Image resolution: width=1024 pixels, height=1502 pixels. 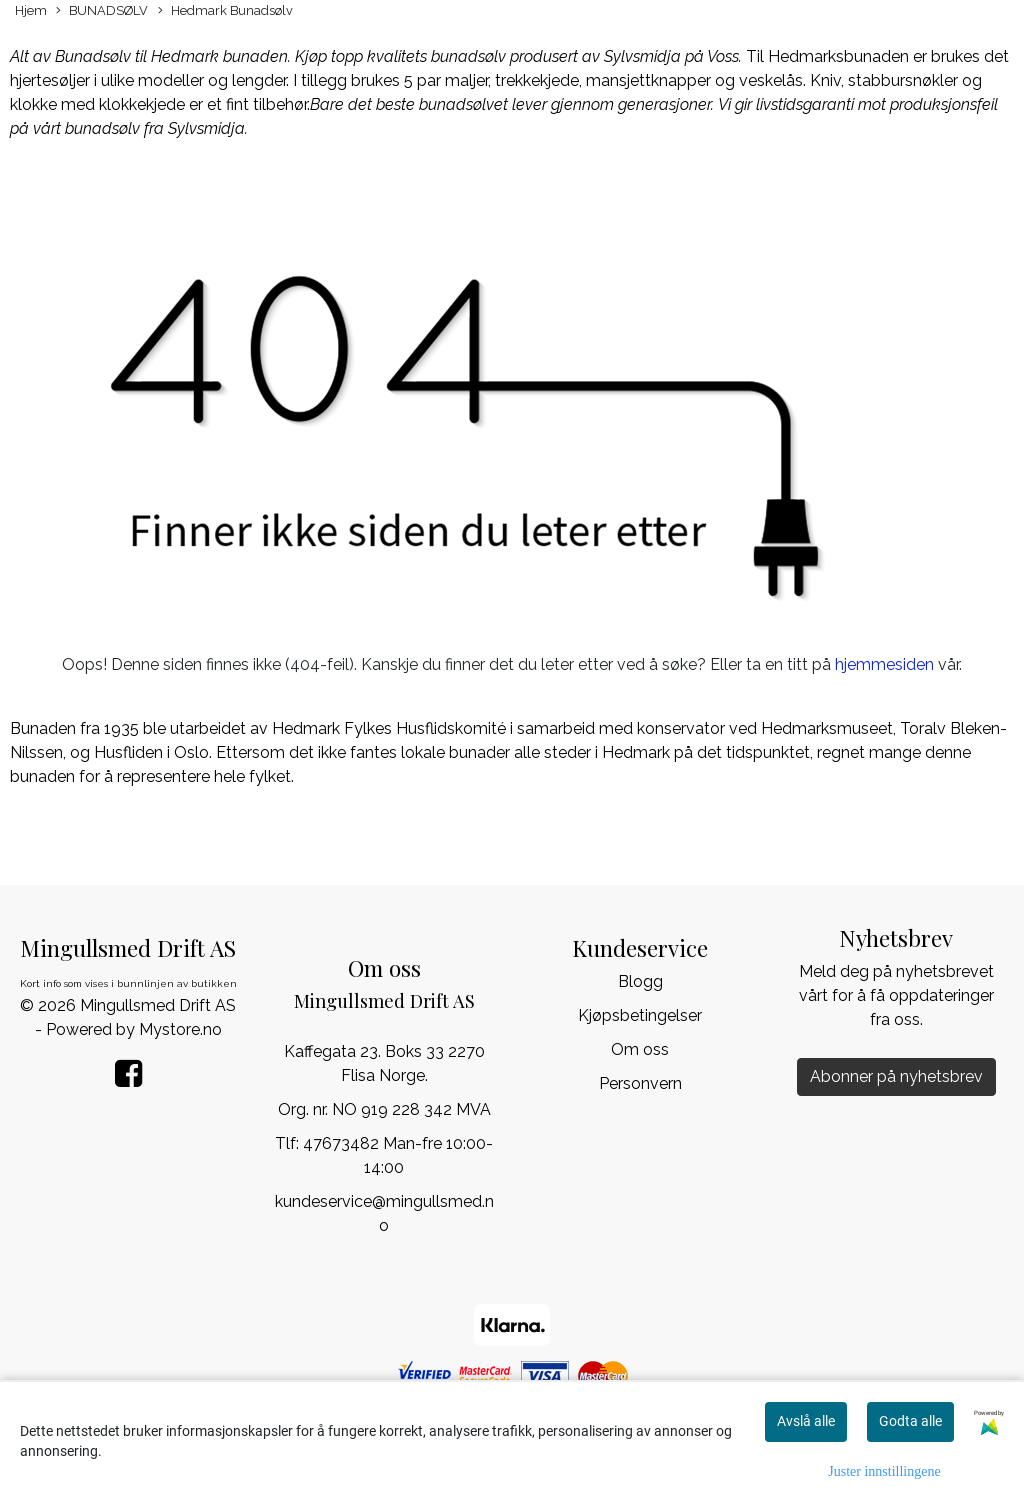 I want to click on Hjem, so click(x=31, y=10).